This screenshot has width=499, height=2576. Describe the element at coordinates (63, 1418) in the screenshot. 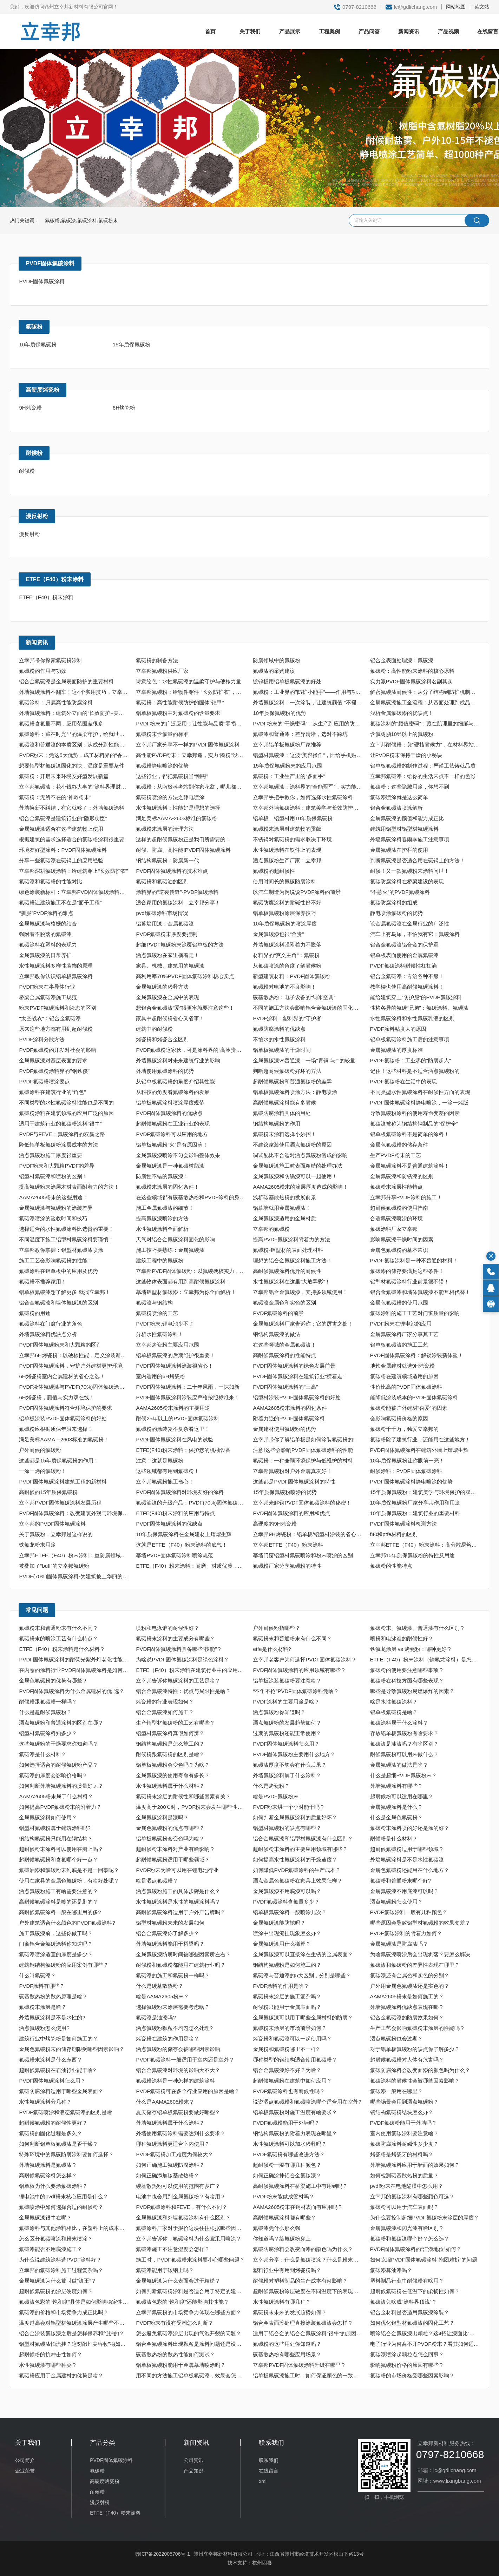

I see `铝单板涂装PVDF固体氟碳涂料的好处` at that location.